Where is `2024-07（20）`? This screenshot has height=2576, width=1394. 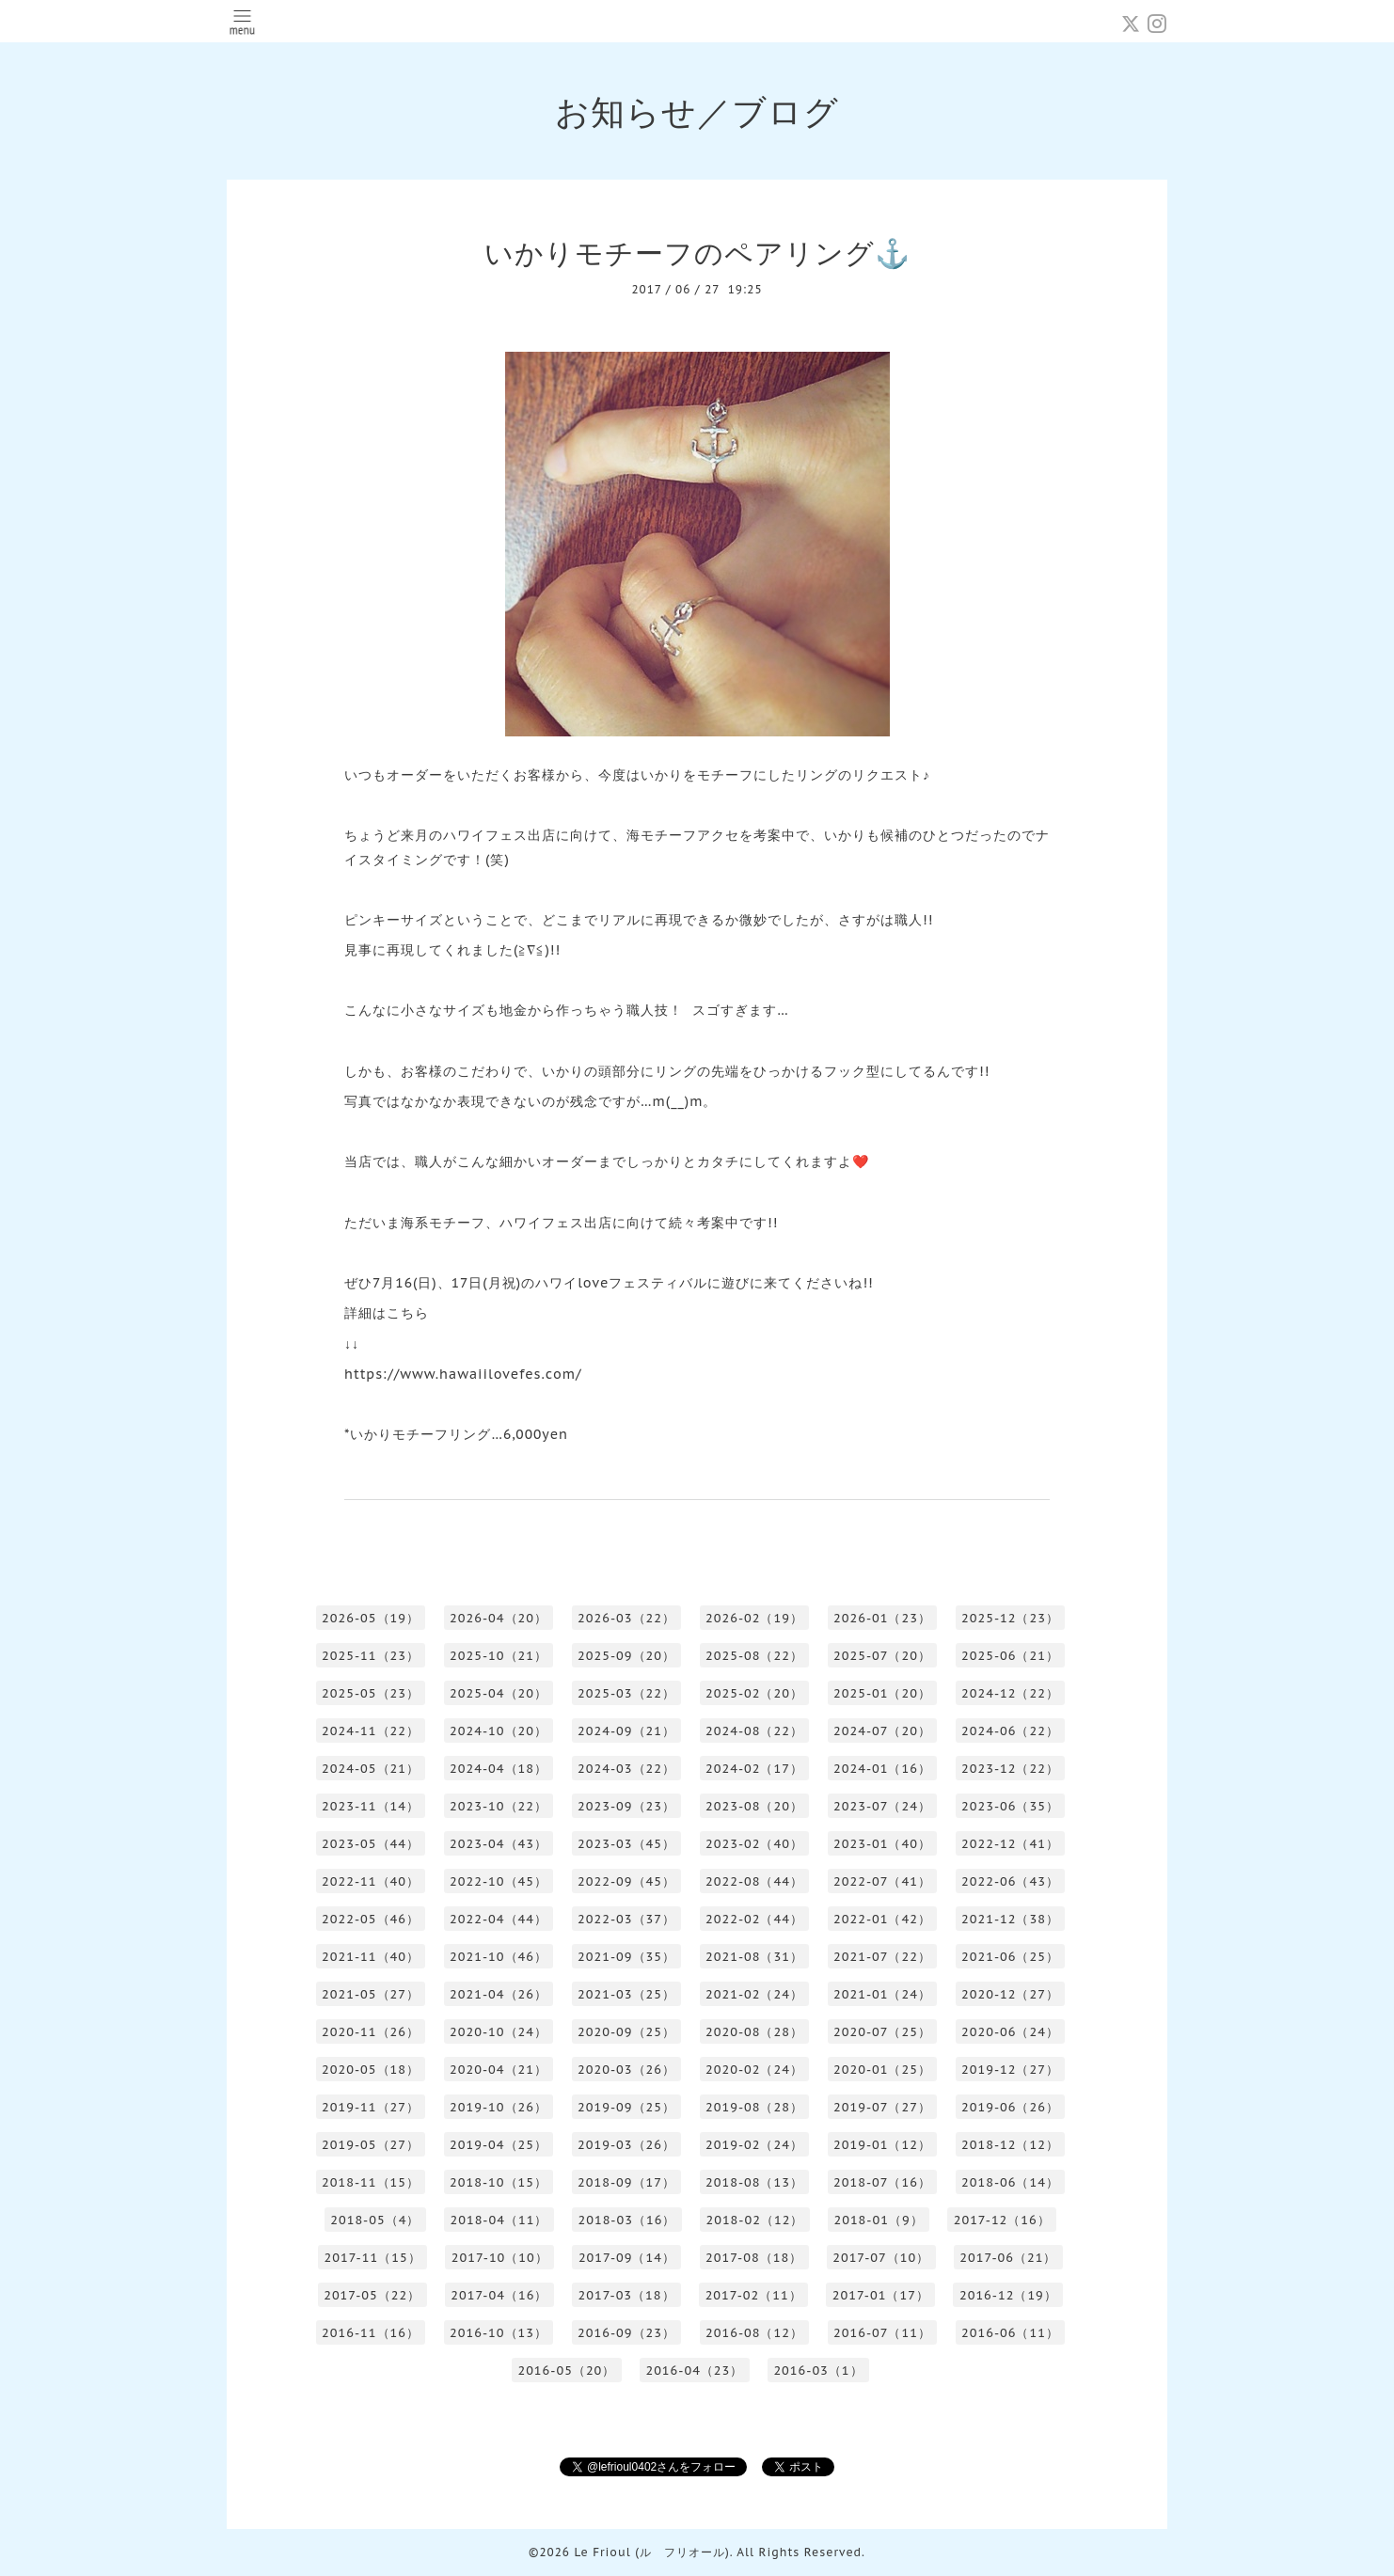 2024-07（20） is located at coordinates (882, 1731).